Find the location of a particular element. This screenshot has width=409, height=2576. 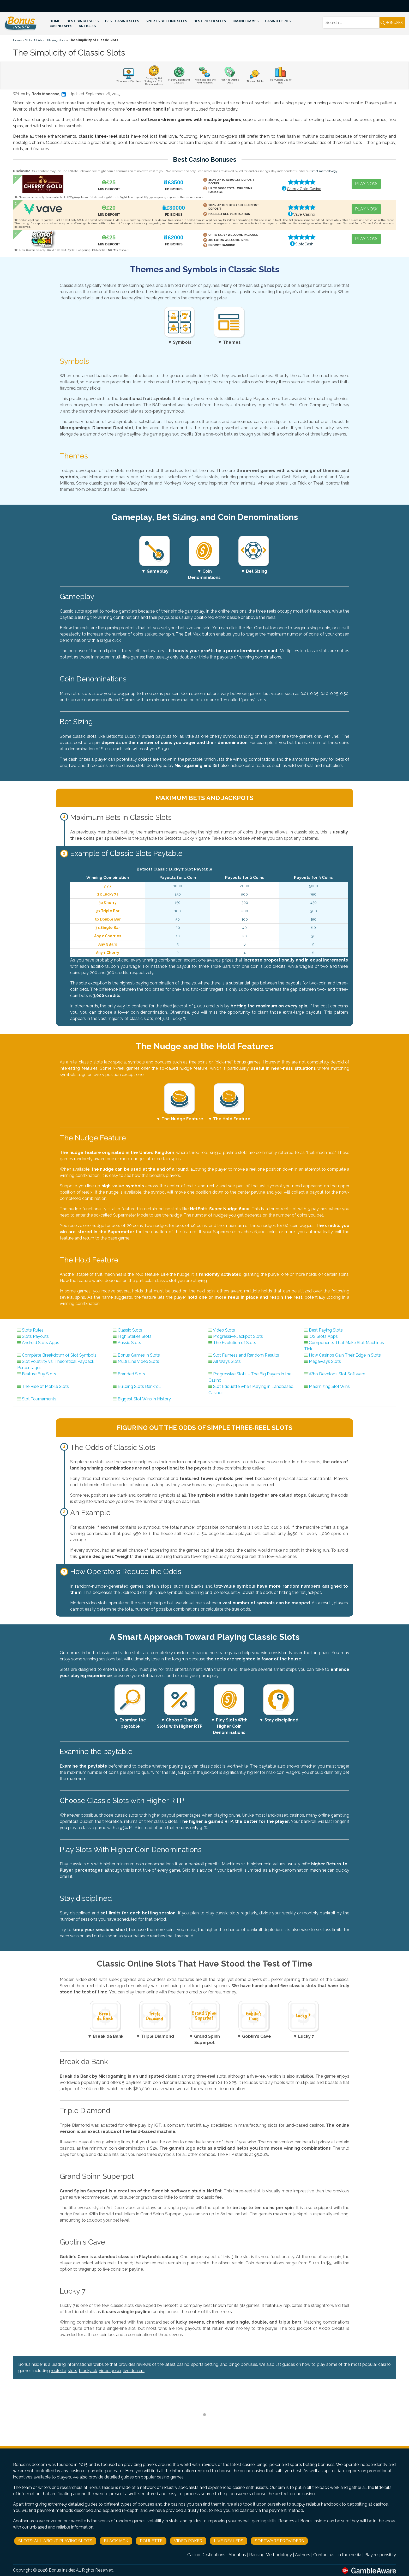

High Stakes Slots is located at coordinates (135, 1336).